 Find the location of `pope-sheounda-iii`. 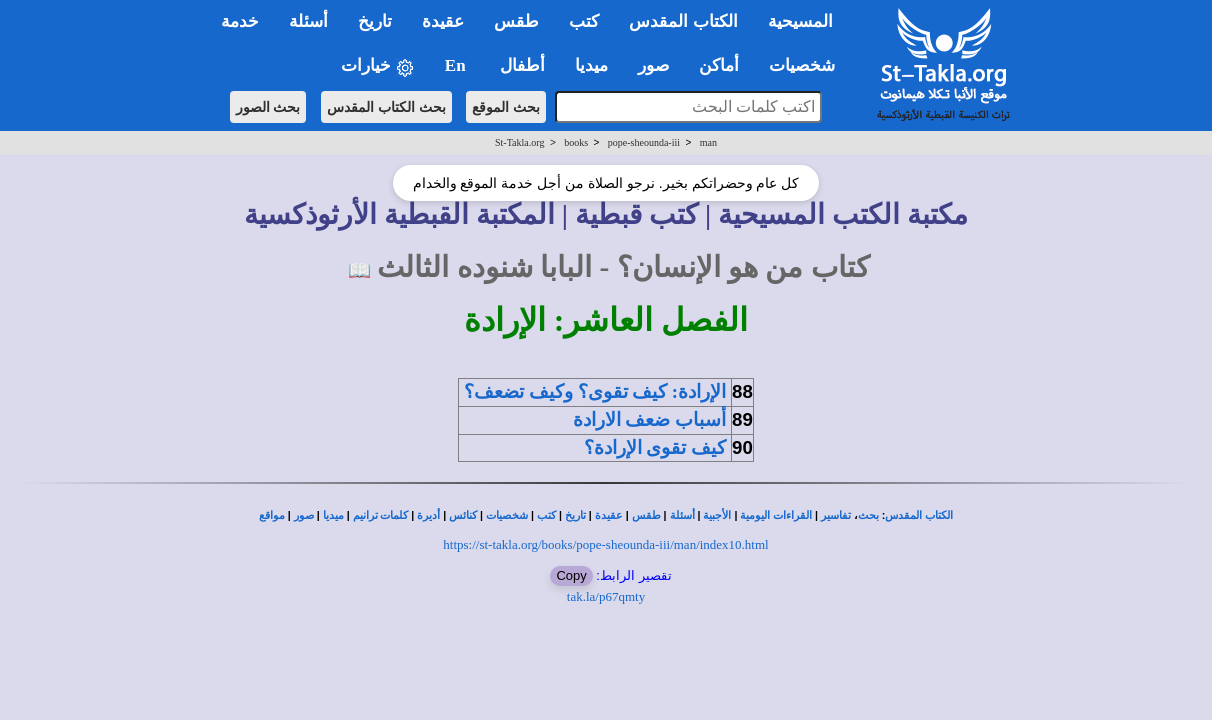

pope-sheounda-iii is located at coordinates (644, 142).